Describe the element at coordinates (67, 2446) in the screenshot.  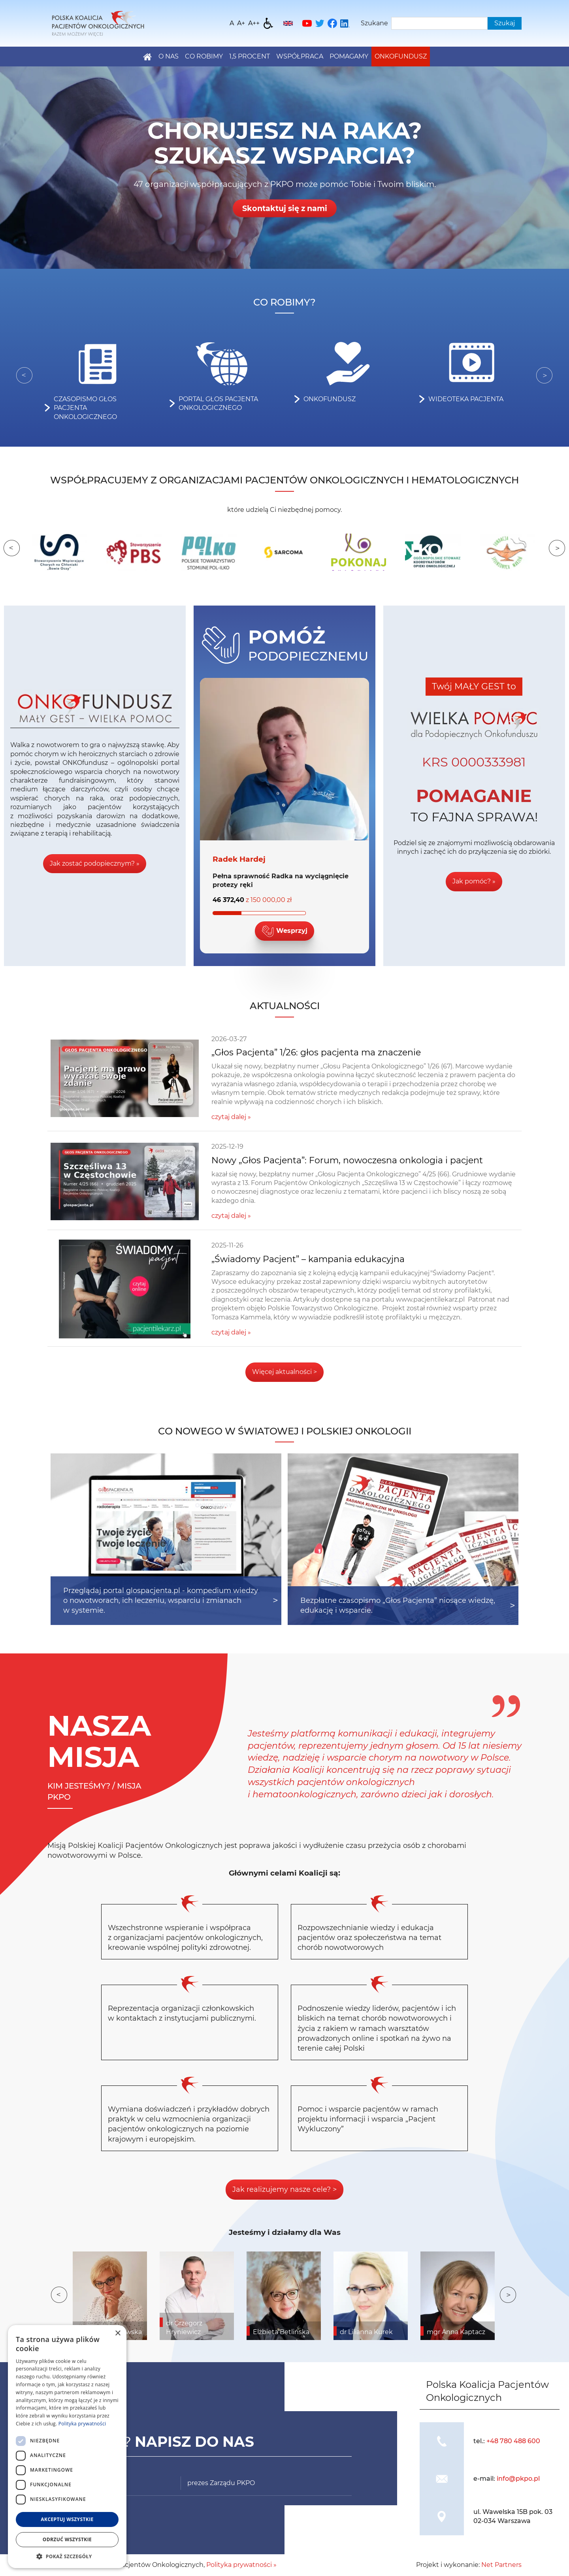
I see `[dialog]` at that location.